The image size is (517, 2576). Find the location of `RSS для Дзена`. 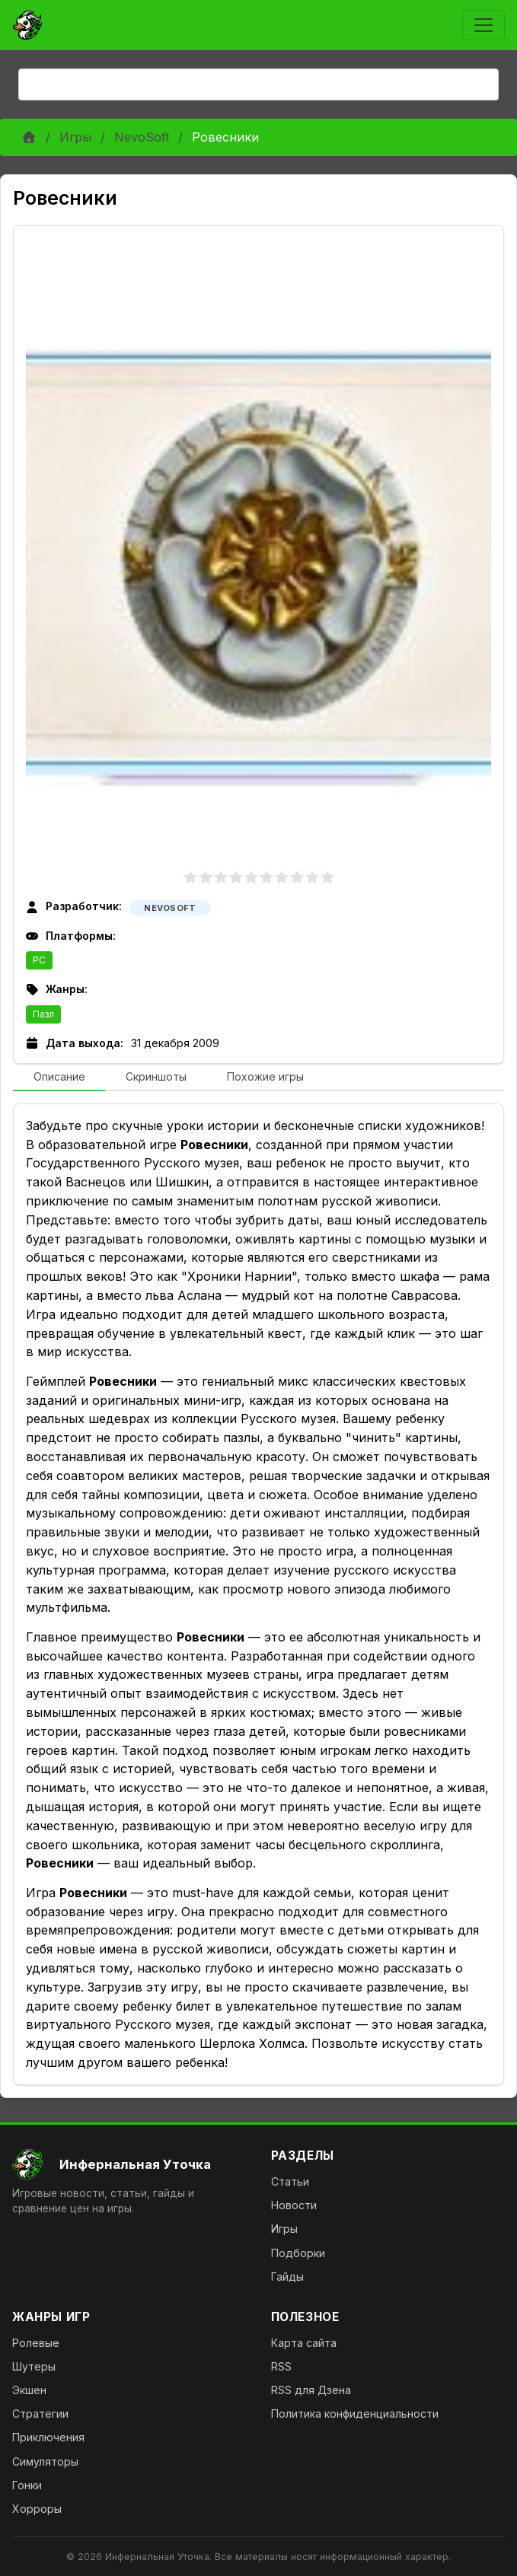

RSS для Дзена is located at coordinates (311, 2389).